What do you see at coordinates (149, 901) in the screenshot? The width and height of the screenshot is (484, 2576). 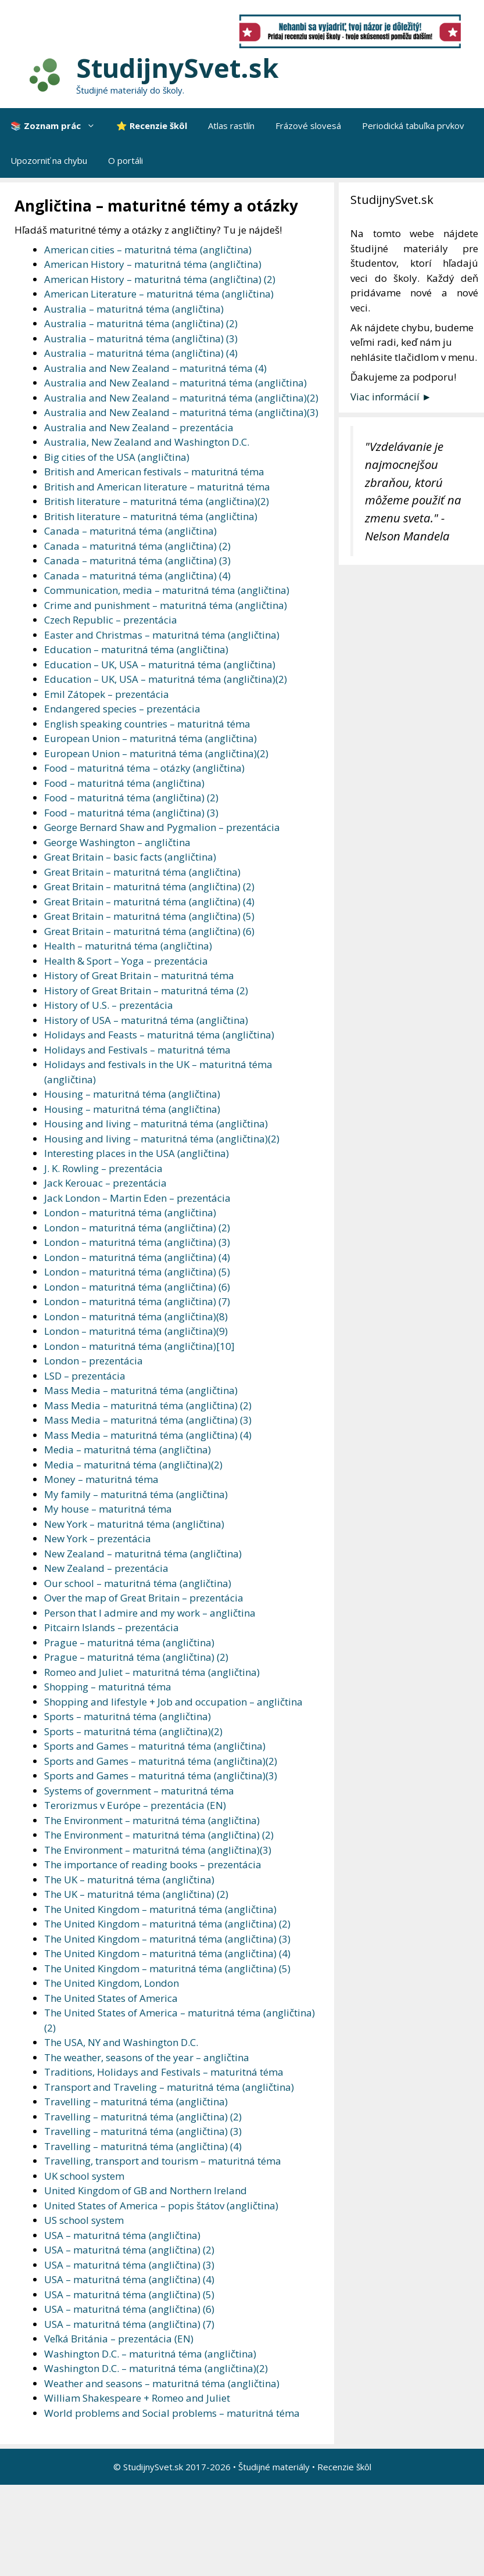 I see `Great Britain – maturitná téma (angličtina) (4)` at bounding box center [149, 901].